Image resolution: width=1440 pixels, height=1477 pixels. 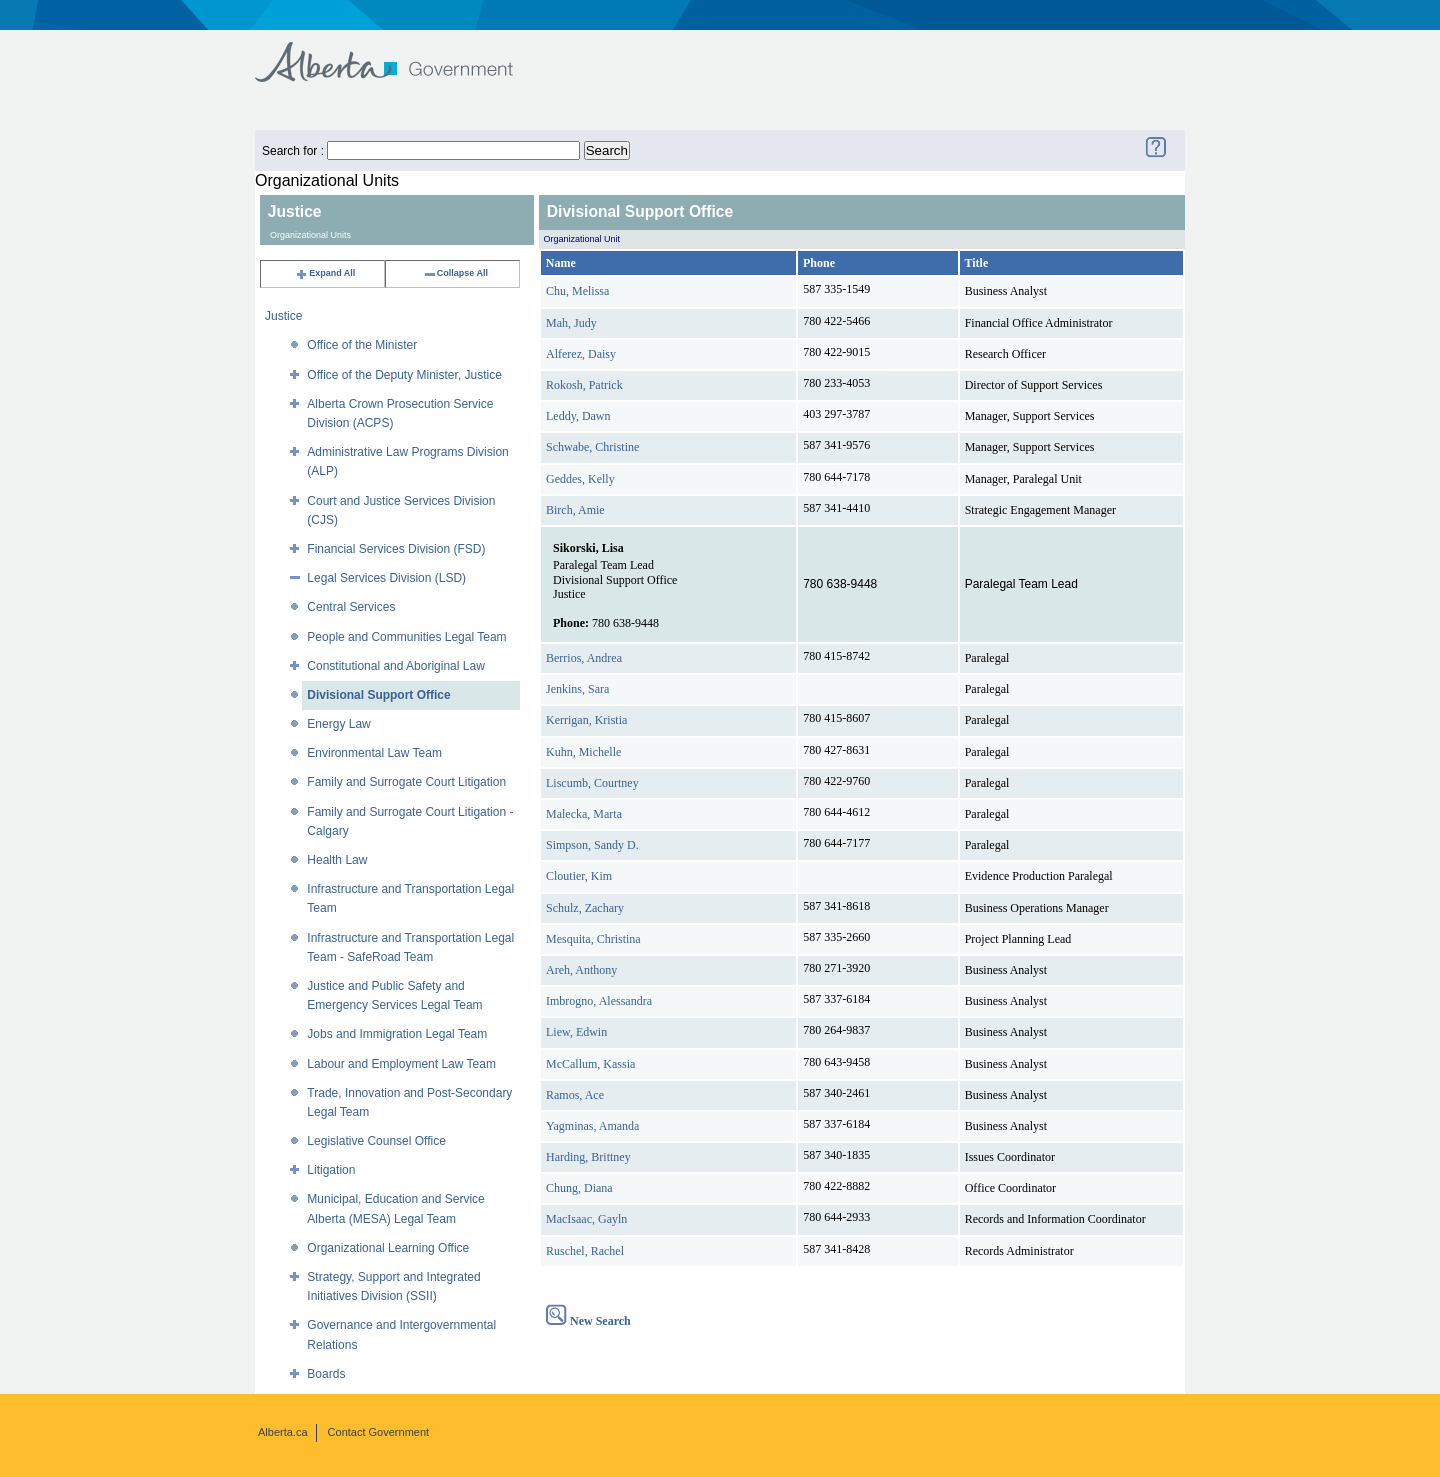 I want to click on Areh, Anthony, so click(x=581, y=970).